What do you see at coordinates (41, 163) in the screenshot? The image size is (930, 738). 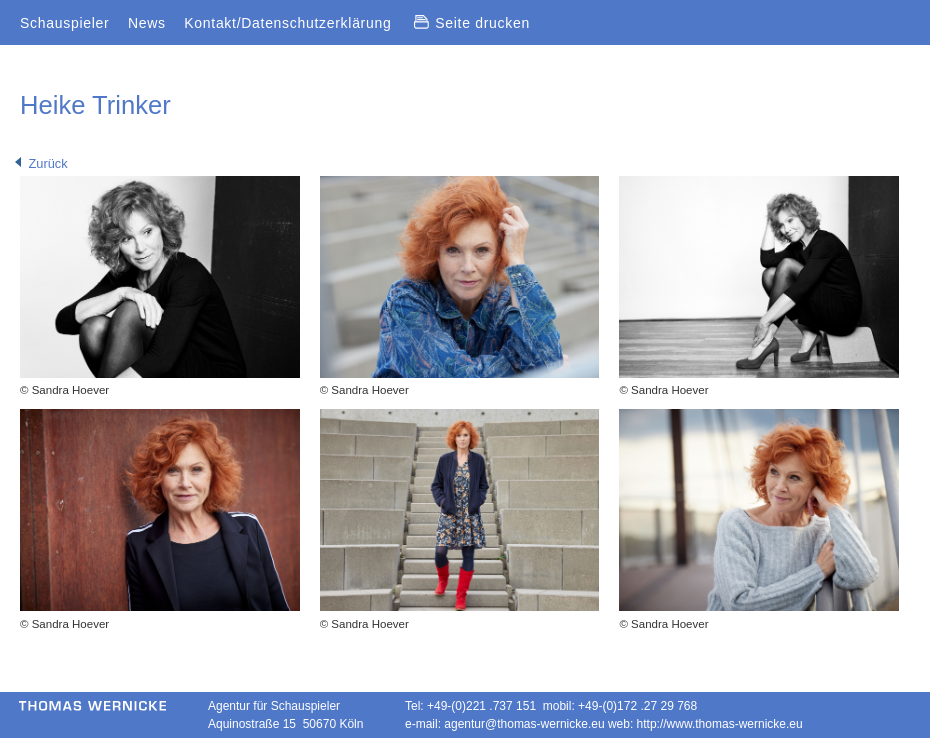 I see `Zurück` at bounding box center [41, 163].